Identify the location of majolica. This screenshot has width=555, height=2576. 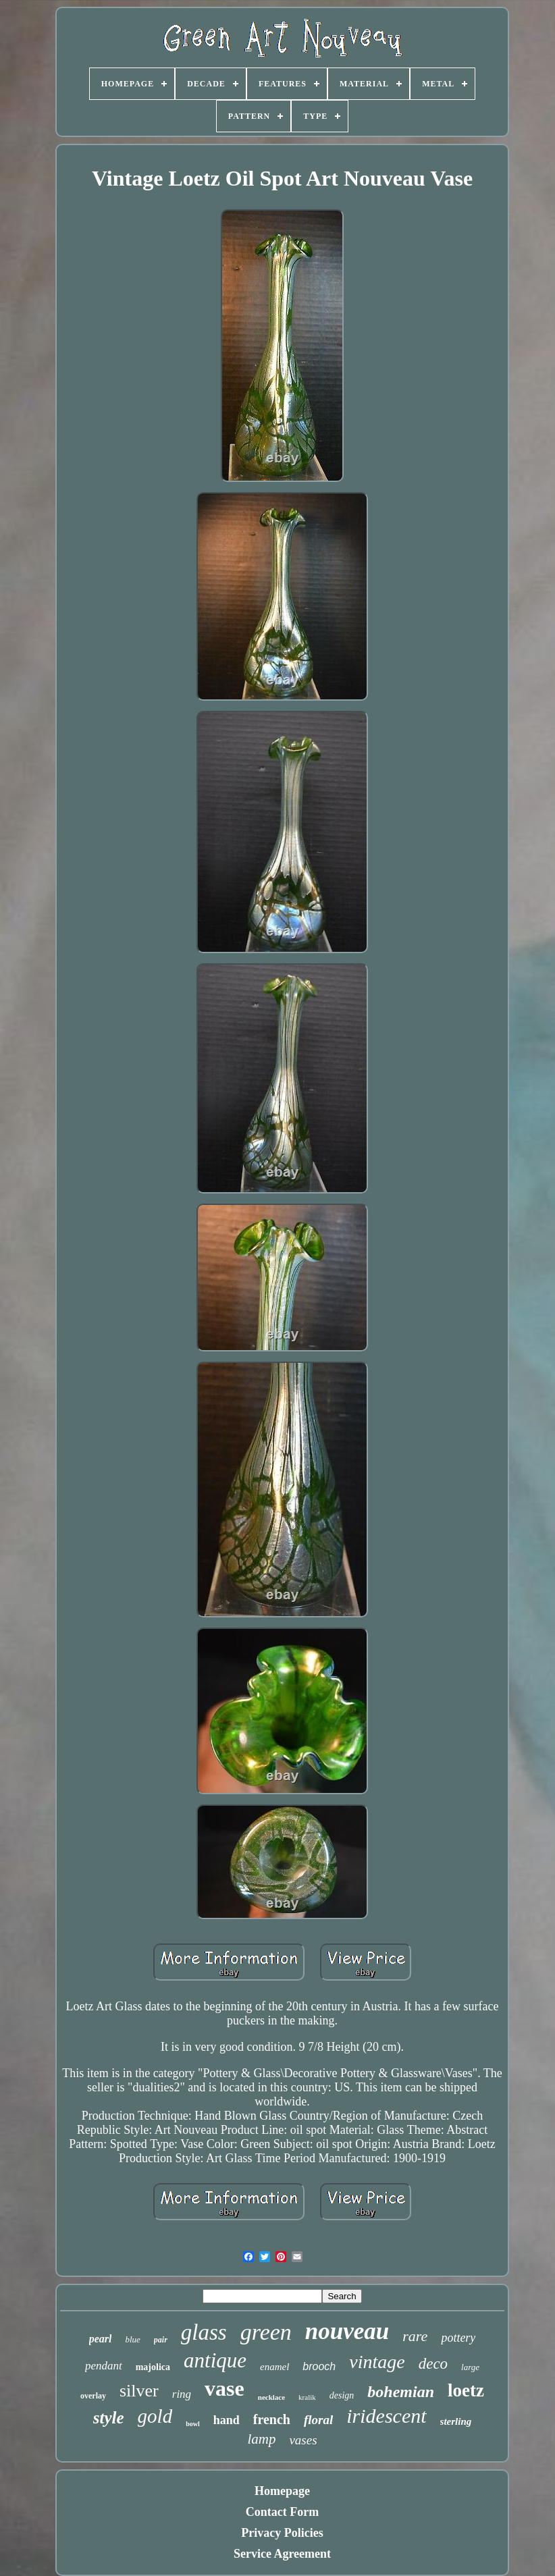
(153, 2367).